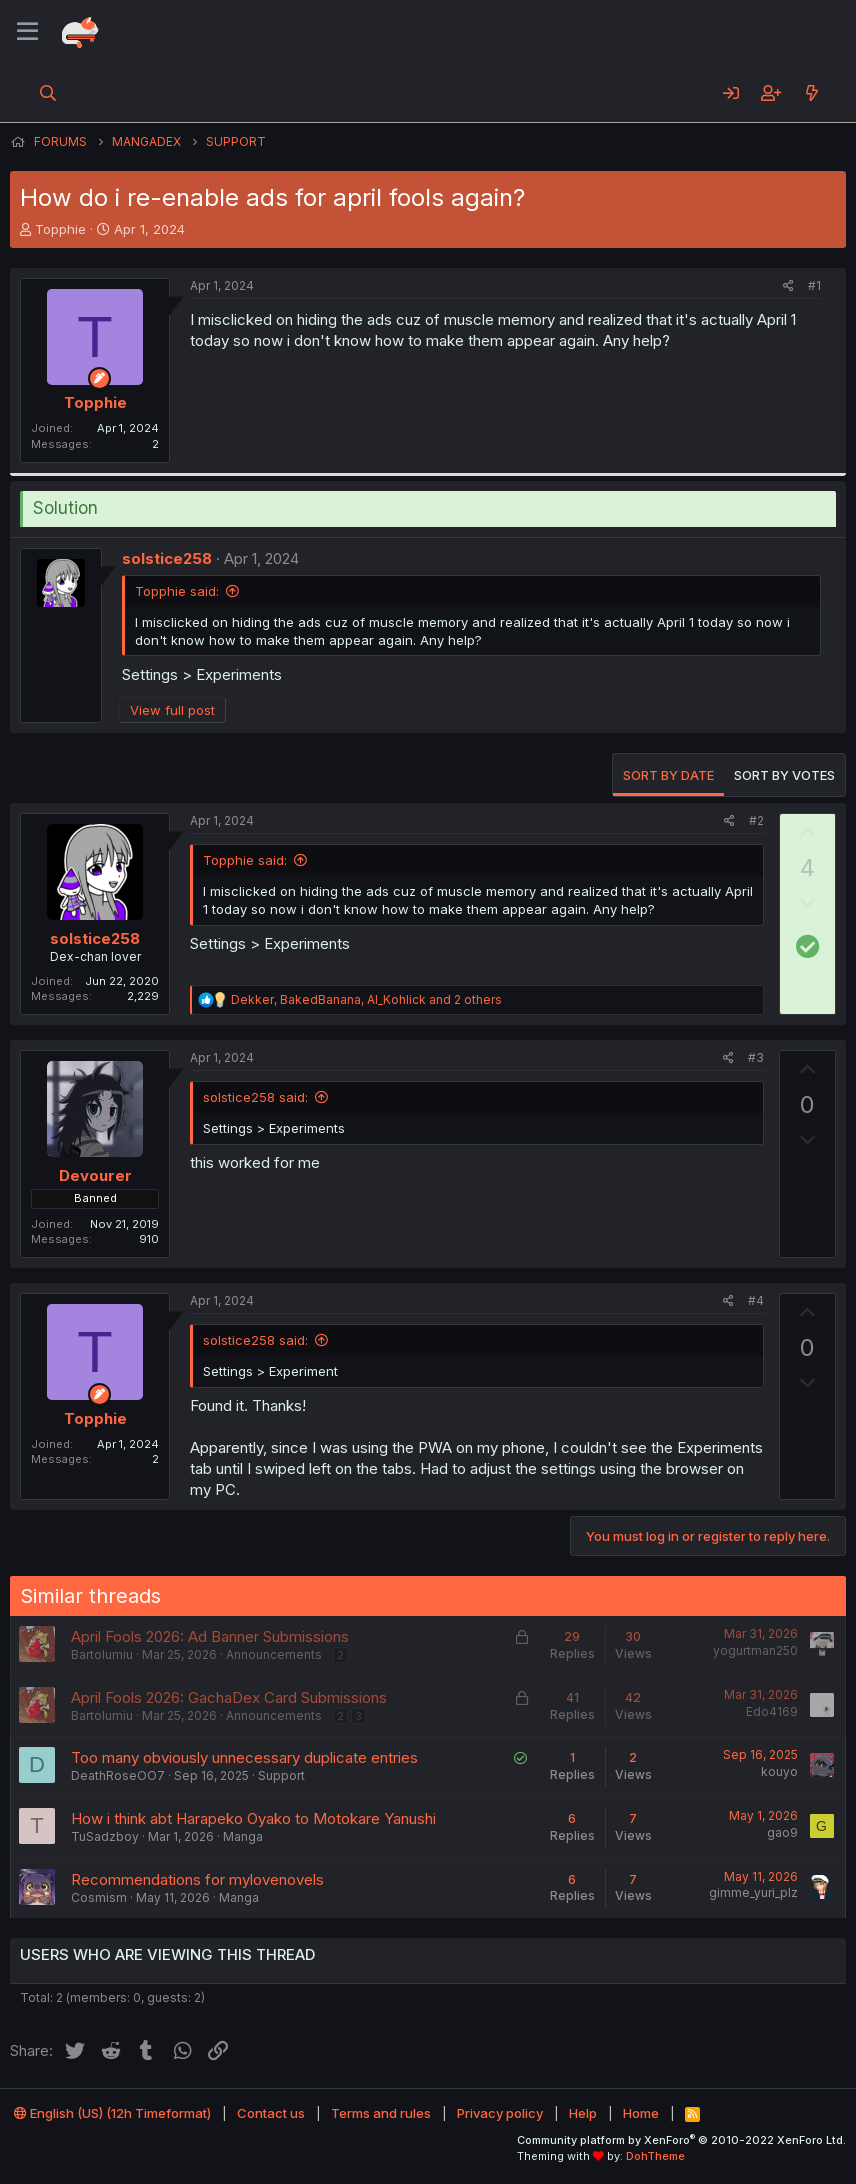 This screenshot has width=856, height=2184. What do you see at coordinates (95, 1175) in the screenshot?
I see `Devourer` at bounding box center [95, 1175].